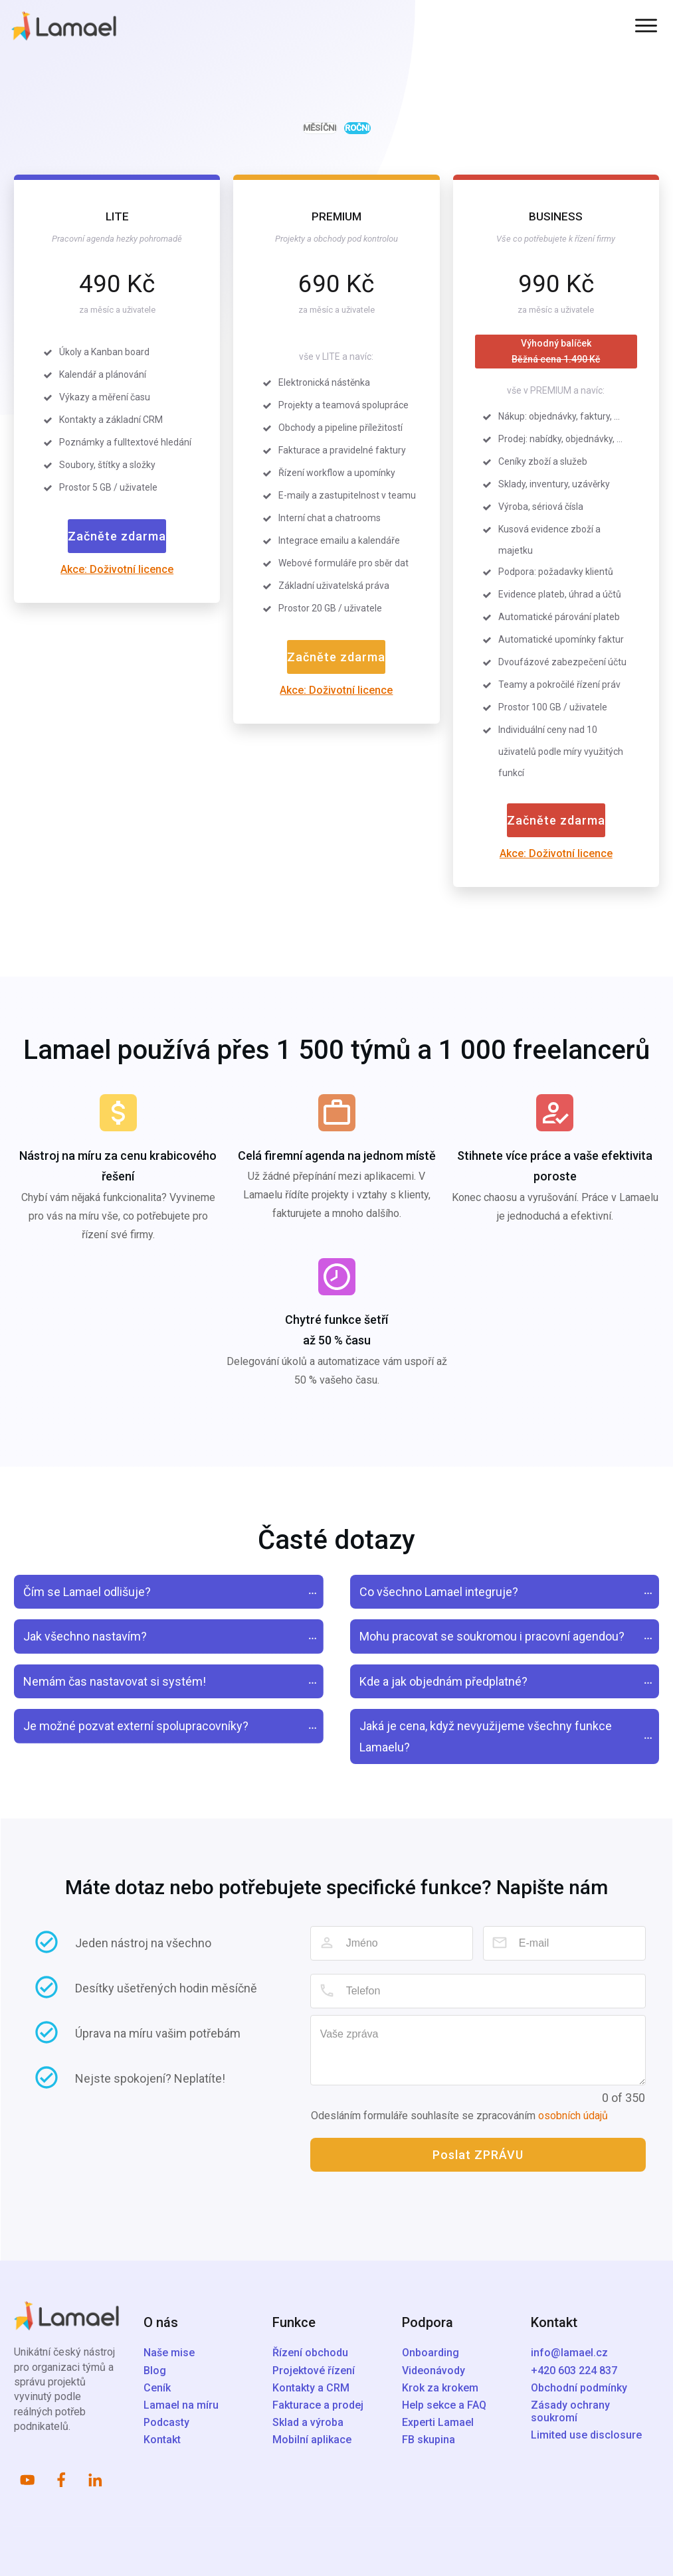  What do you see at coordinates (569, 2352) in the screenshot?
I see `info@lamael.cz` at bounding box center [569, 2352].